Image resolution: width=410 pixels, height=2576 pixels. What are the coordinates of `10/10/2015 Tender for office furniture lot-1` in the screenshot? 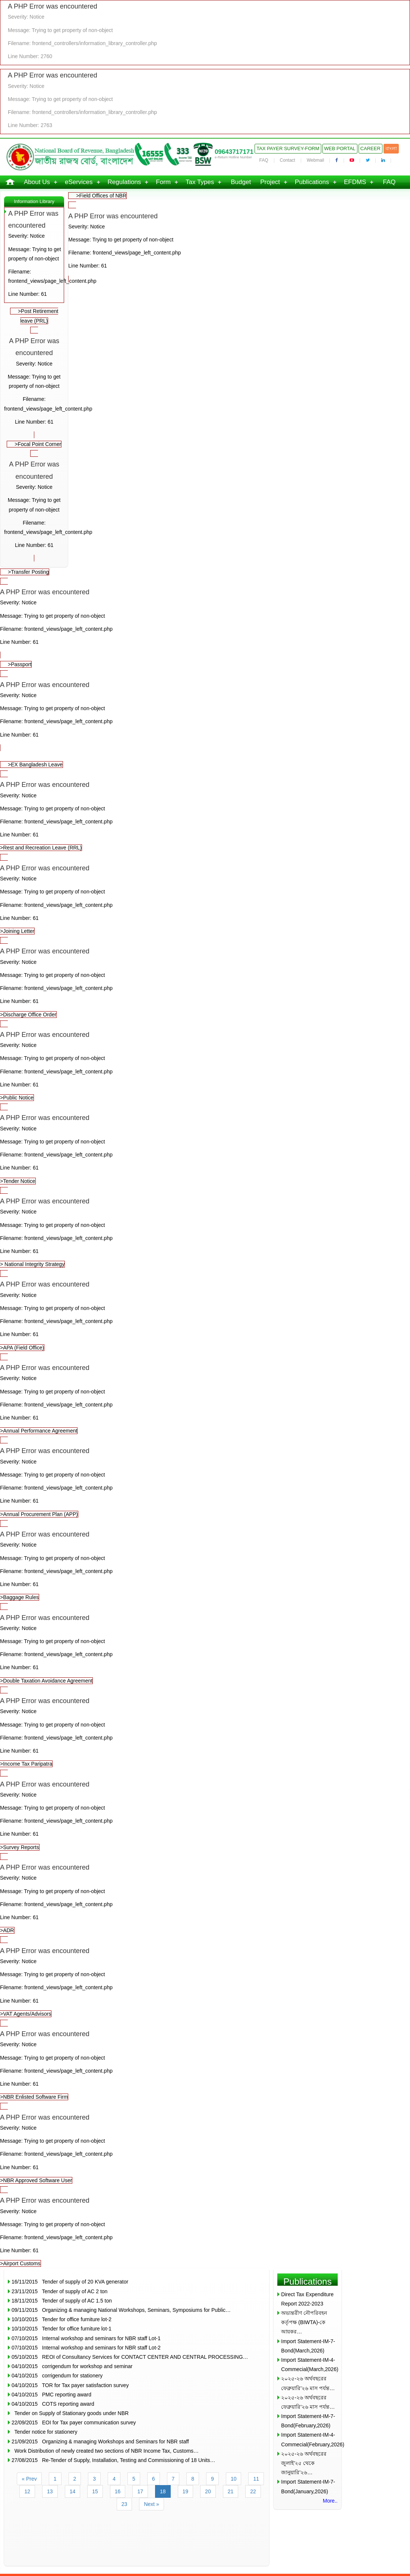 It's located at (61, 2329).